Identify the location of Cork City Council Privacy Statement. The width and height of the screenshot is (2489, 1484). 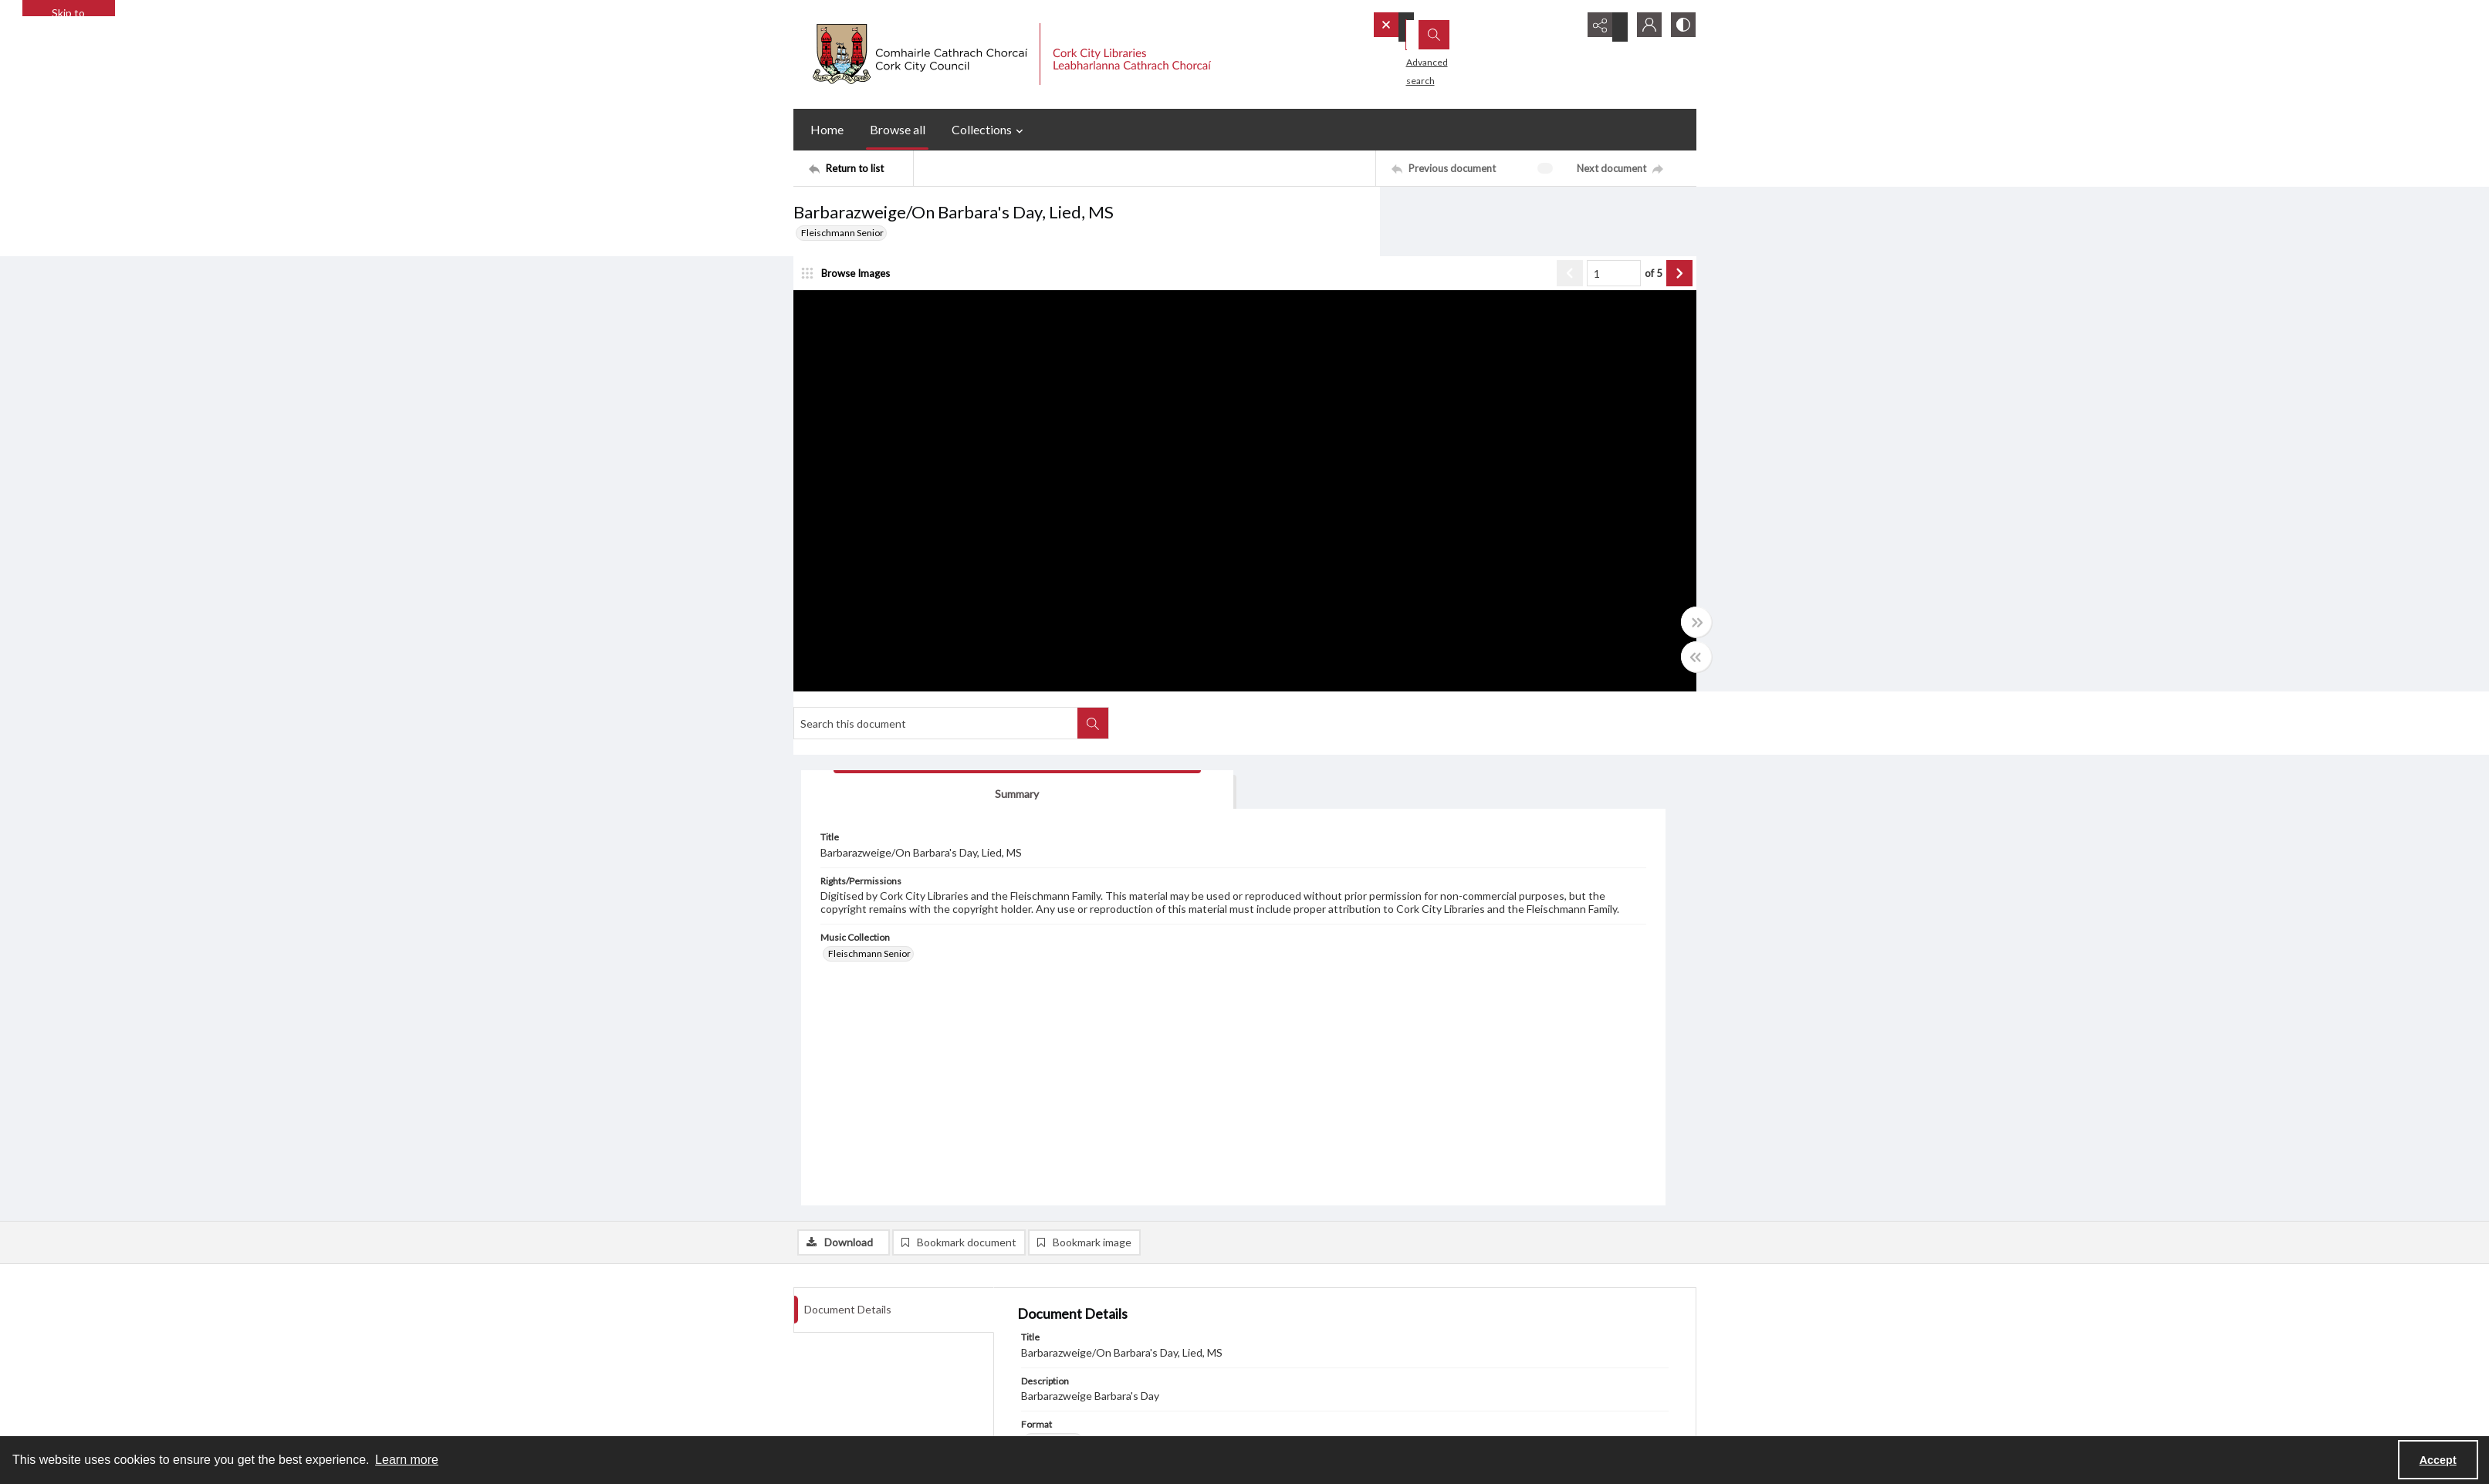
(867, 1277).